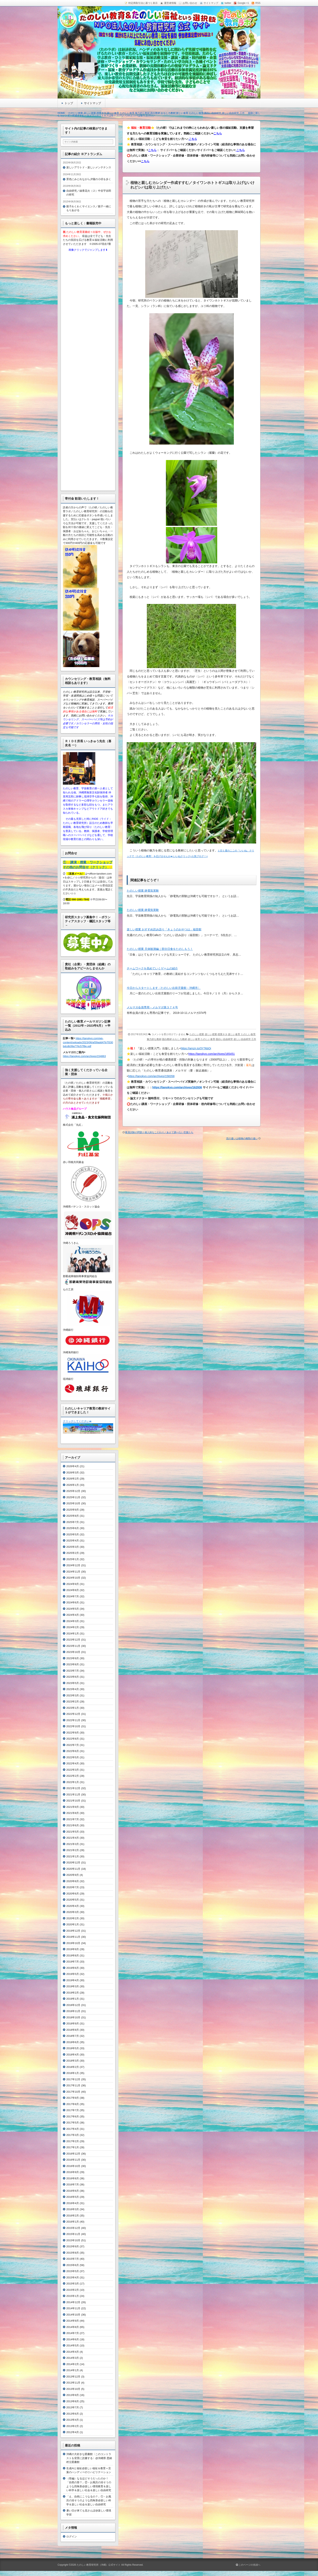  Describe the element at coordinates (73, 1936) in the screenshot. I see `2019年11月` at that location.